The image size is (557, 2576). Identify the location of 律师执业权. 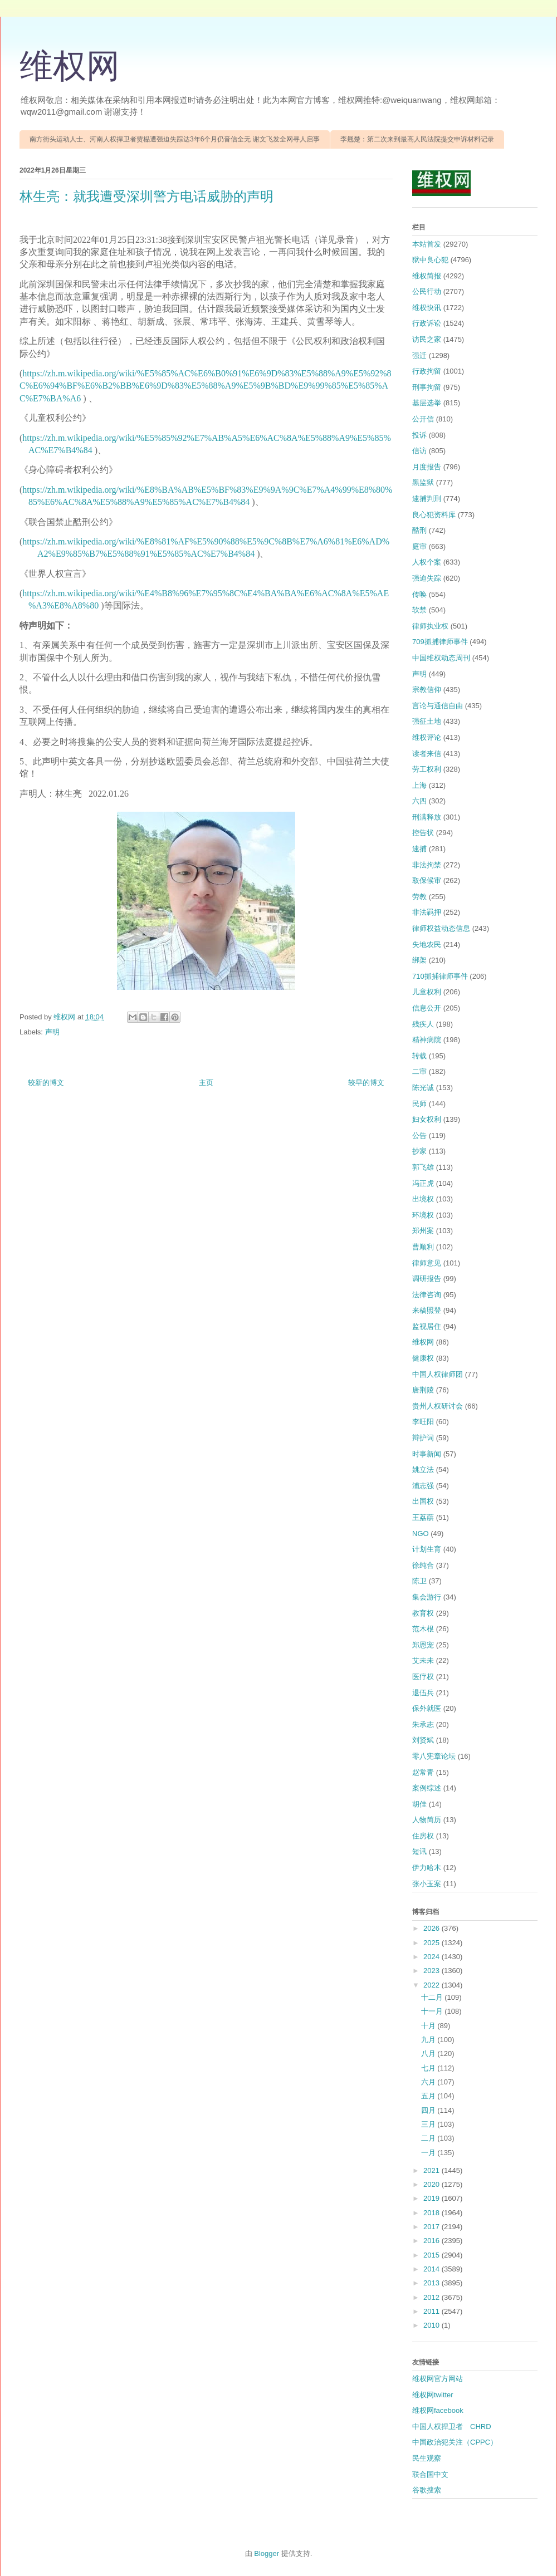
(430, 626).